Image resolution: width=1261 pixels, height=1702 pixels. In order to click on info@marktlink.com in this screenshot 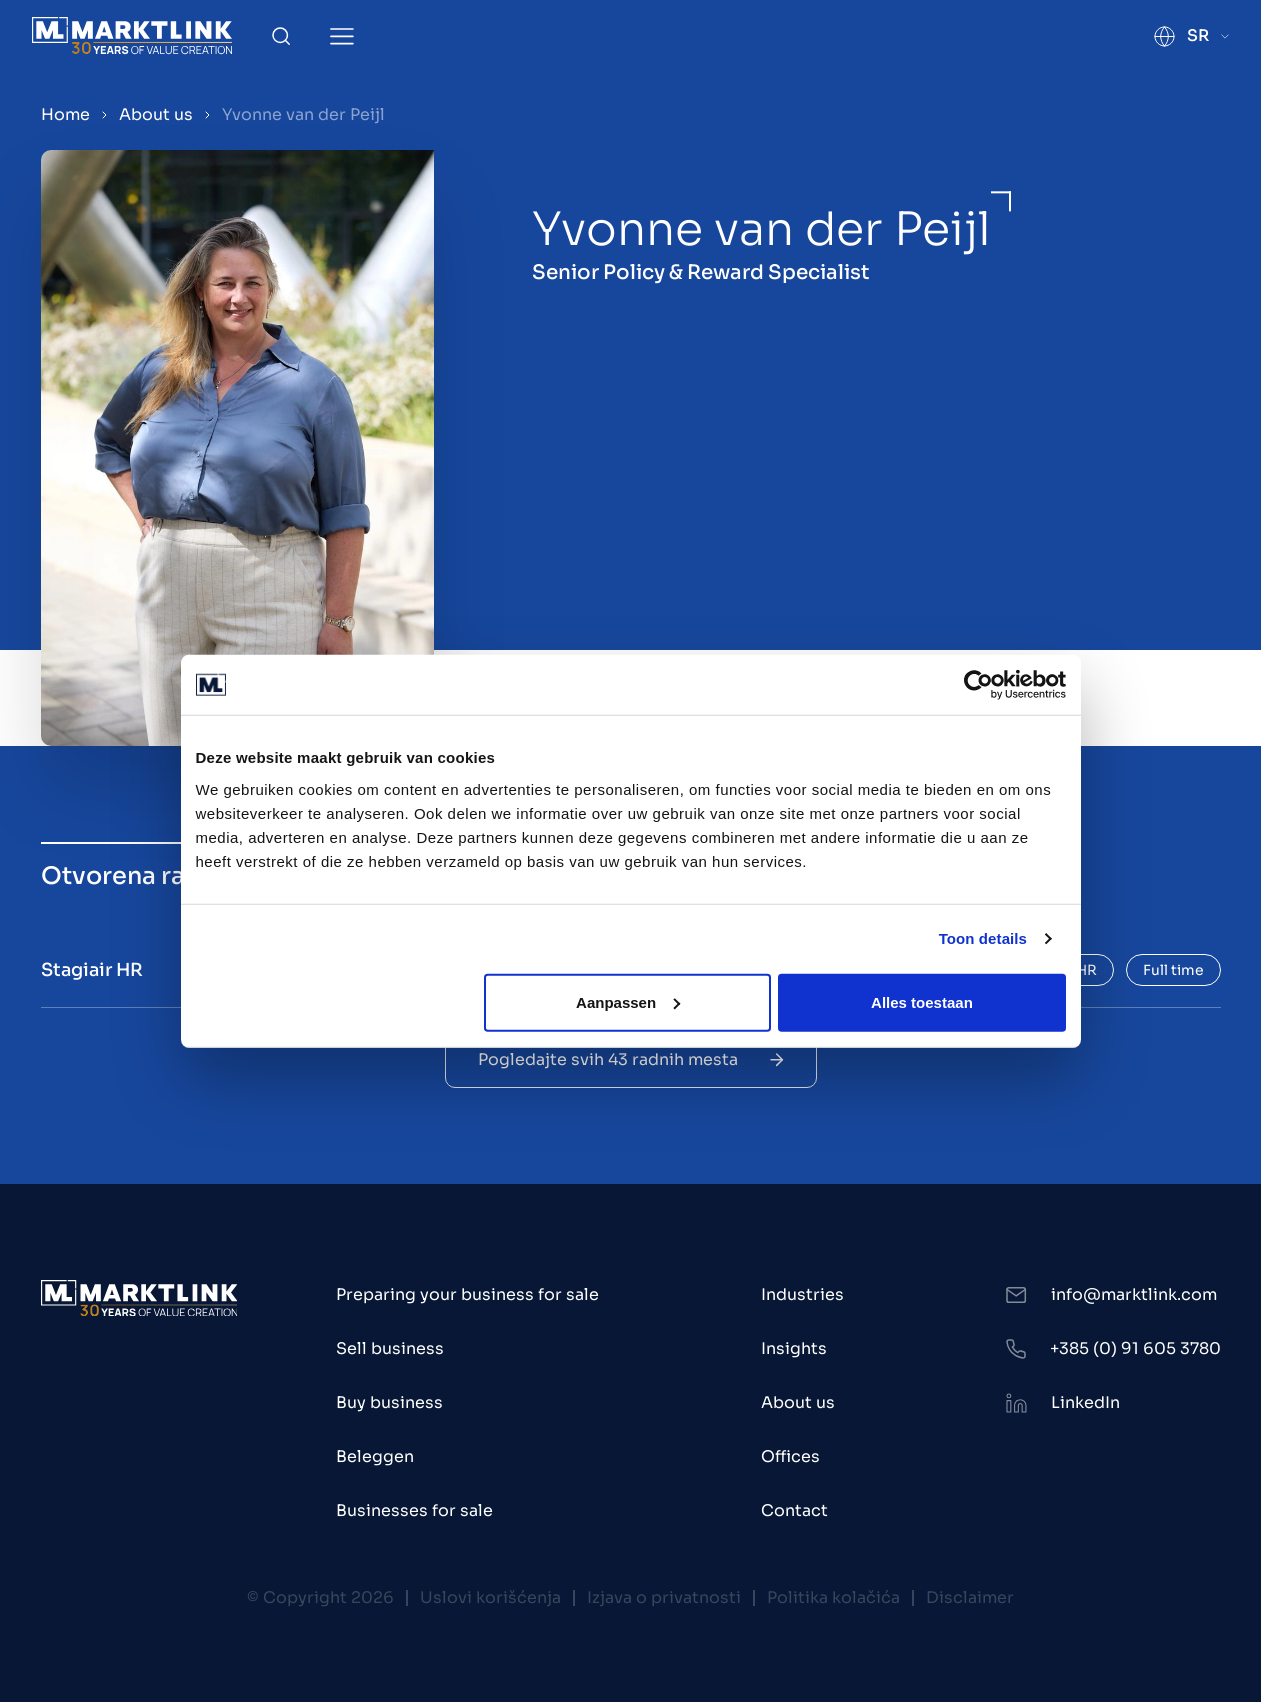, I will do `click(1134, 1294)`.